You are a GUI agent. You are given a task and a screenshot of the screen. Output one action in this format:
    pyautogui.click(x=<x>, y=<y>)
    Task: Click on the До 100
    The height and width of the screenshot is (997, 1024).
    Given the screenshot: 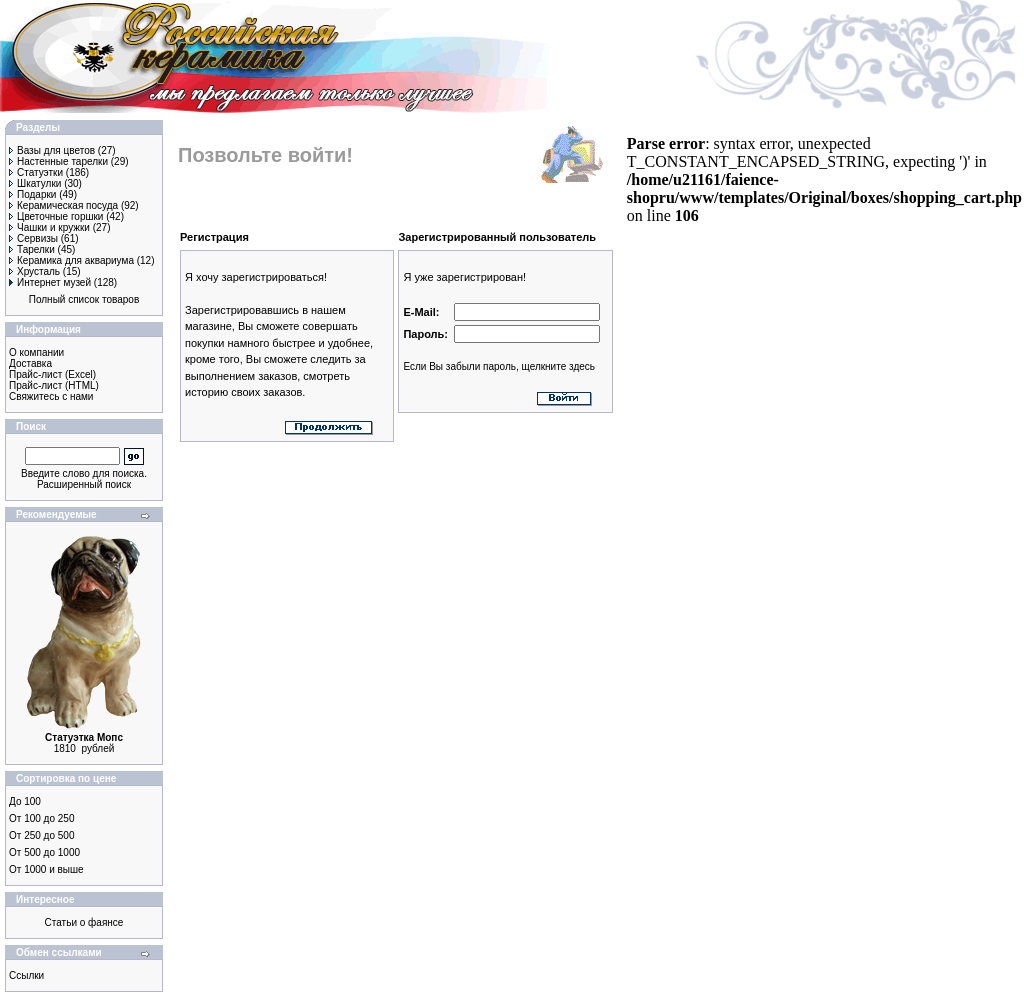 What is the action you would take?
    pyautogui.click(x=25, y=801)
    